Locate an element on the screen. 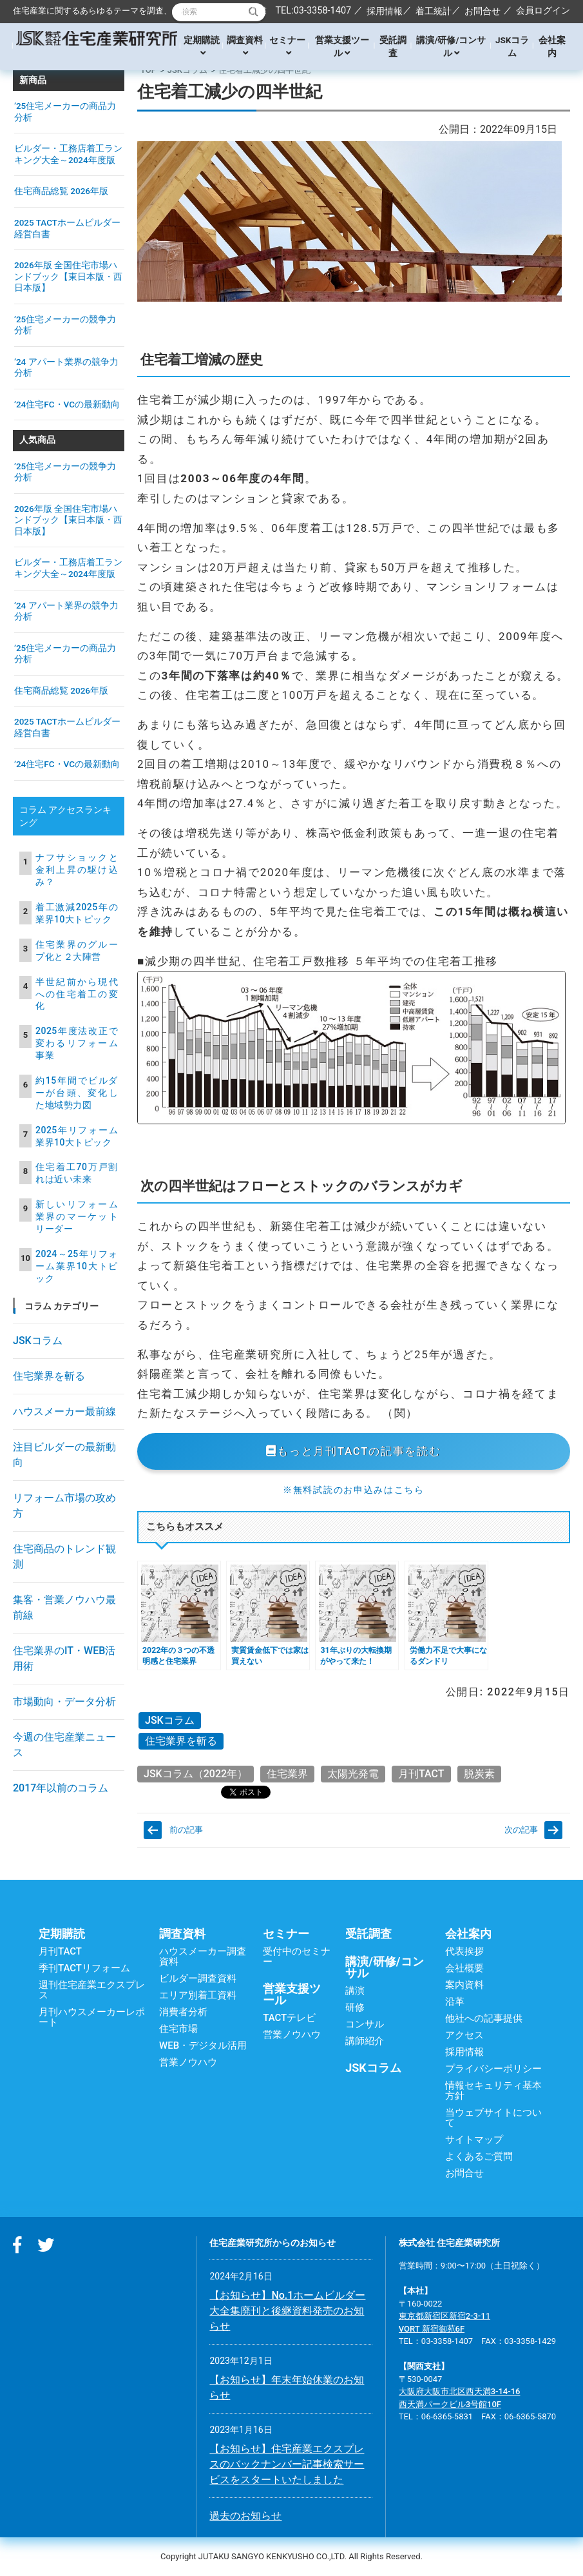 This screenshot has width=583, height=2576. アクセス is located at coordinates (464, 2035).